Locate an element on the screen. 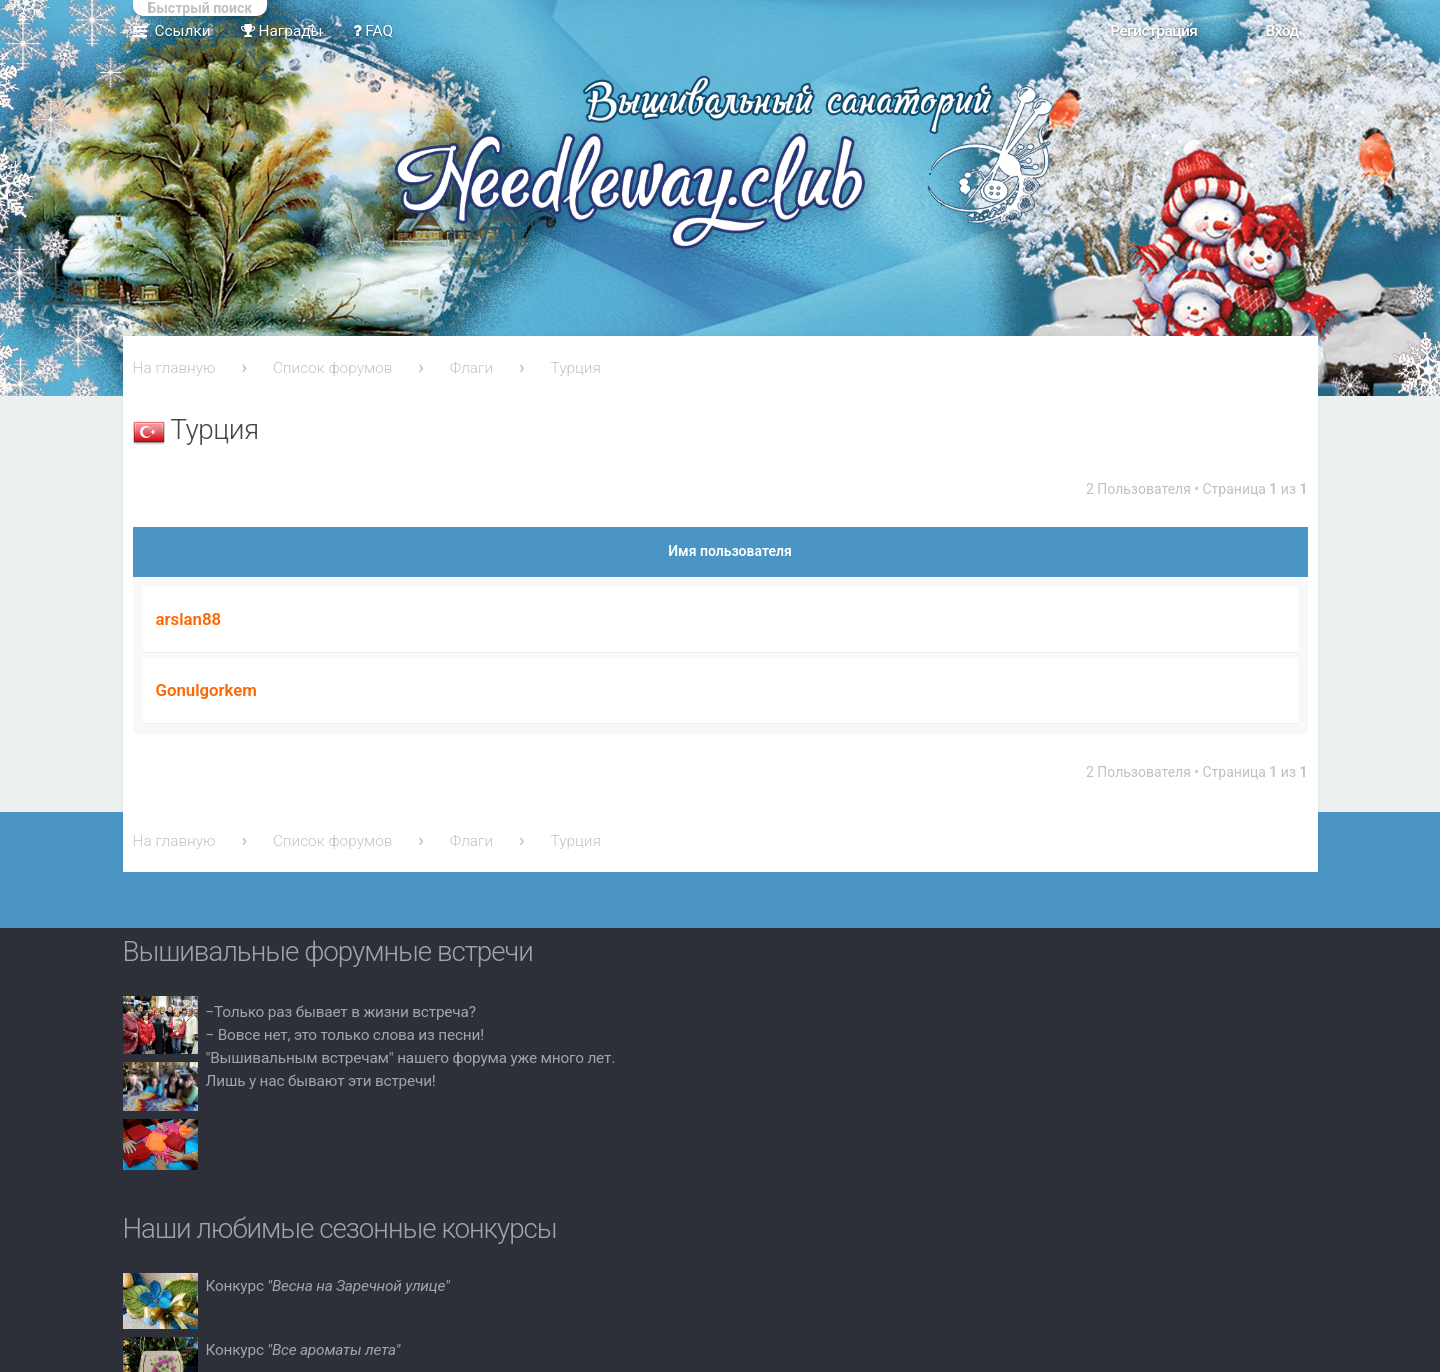 Image resolution: width=1440 pixels, height=1372 pixels. Регистрация [menuitem] is located at coordinates (1153, 31).